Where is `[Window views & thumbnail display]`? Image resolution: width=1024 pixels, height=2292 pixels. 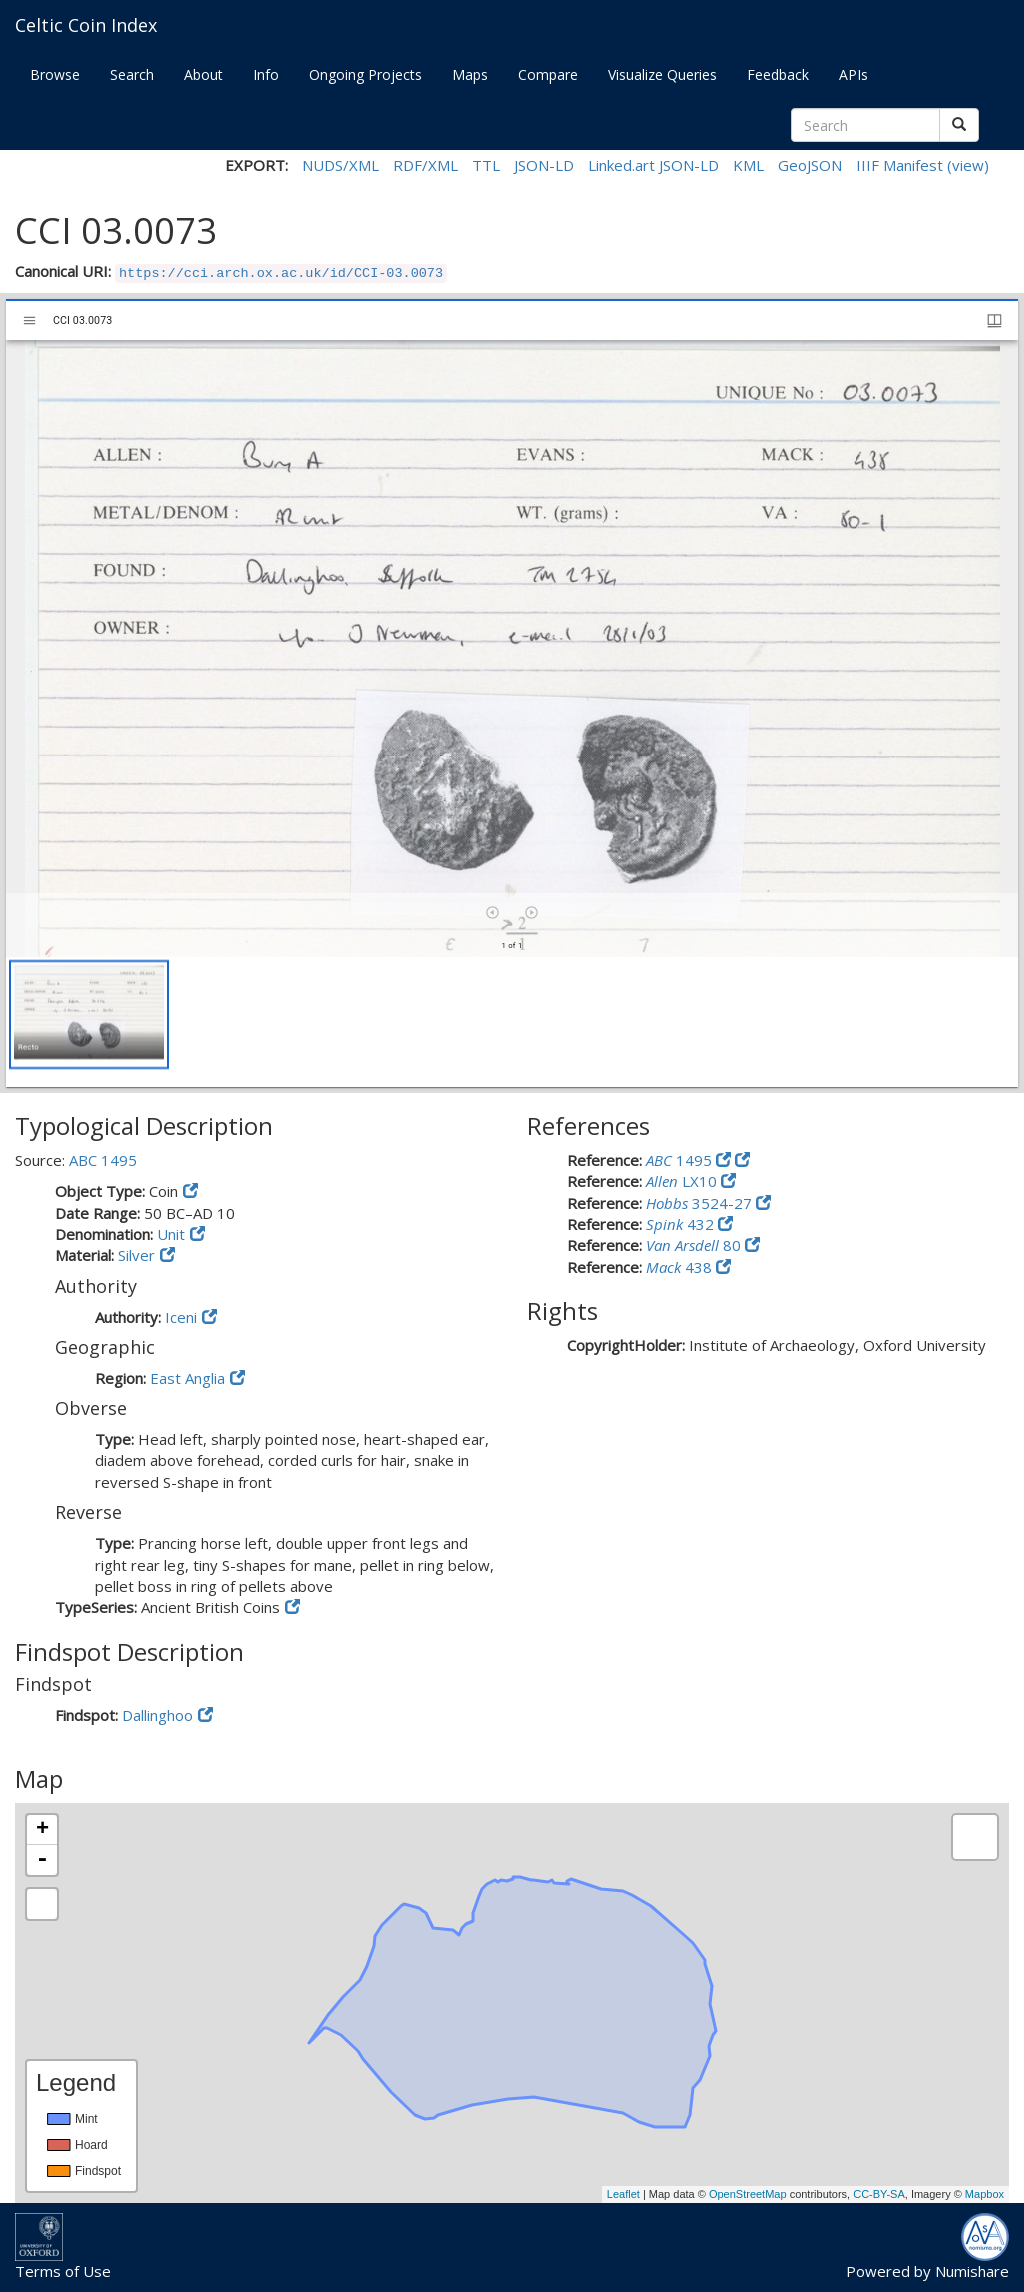 [Window views & thumbnail display] is located at coordinates (994, 320).